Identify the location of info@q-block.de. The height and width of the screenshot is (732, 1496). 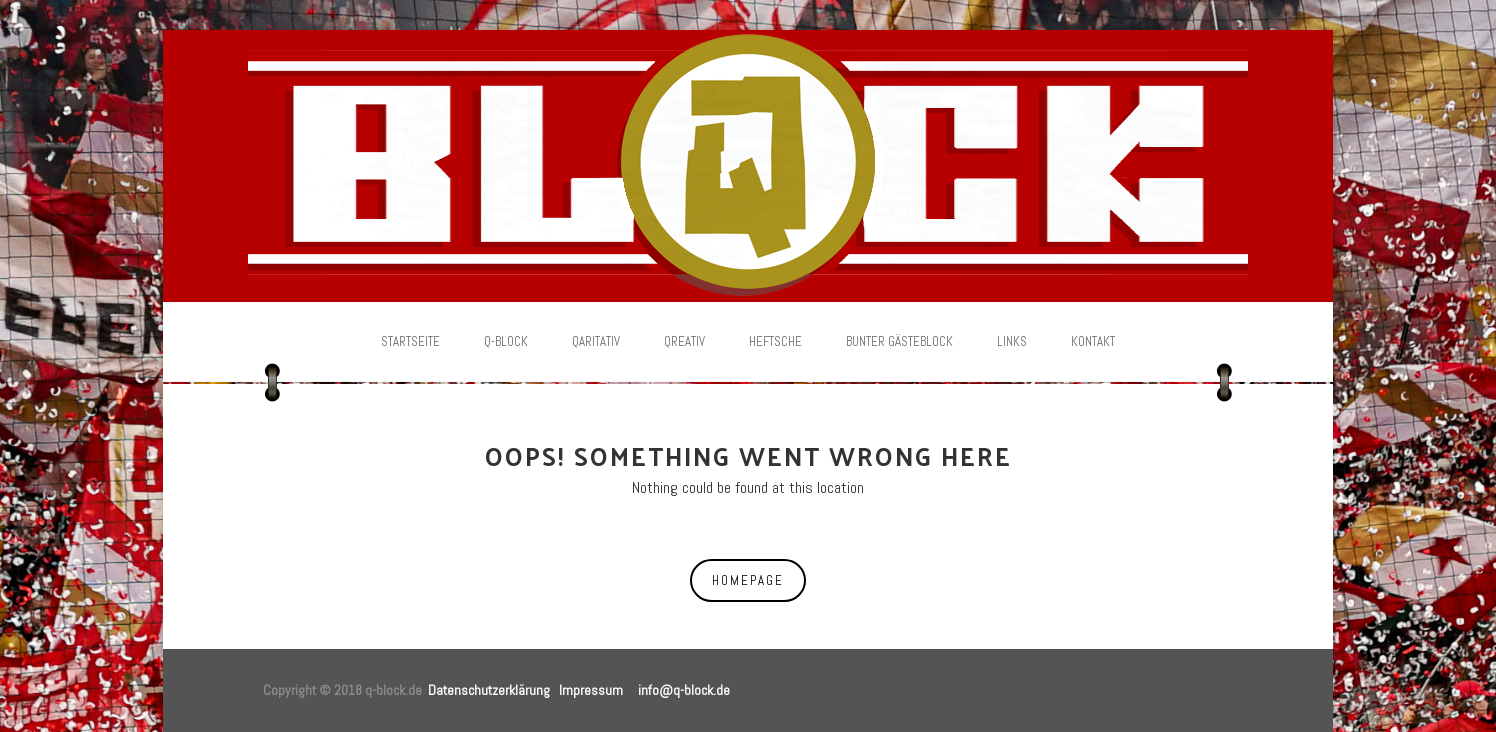
(684, 690).